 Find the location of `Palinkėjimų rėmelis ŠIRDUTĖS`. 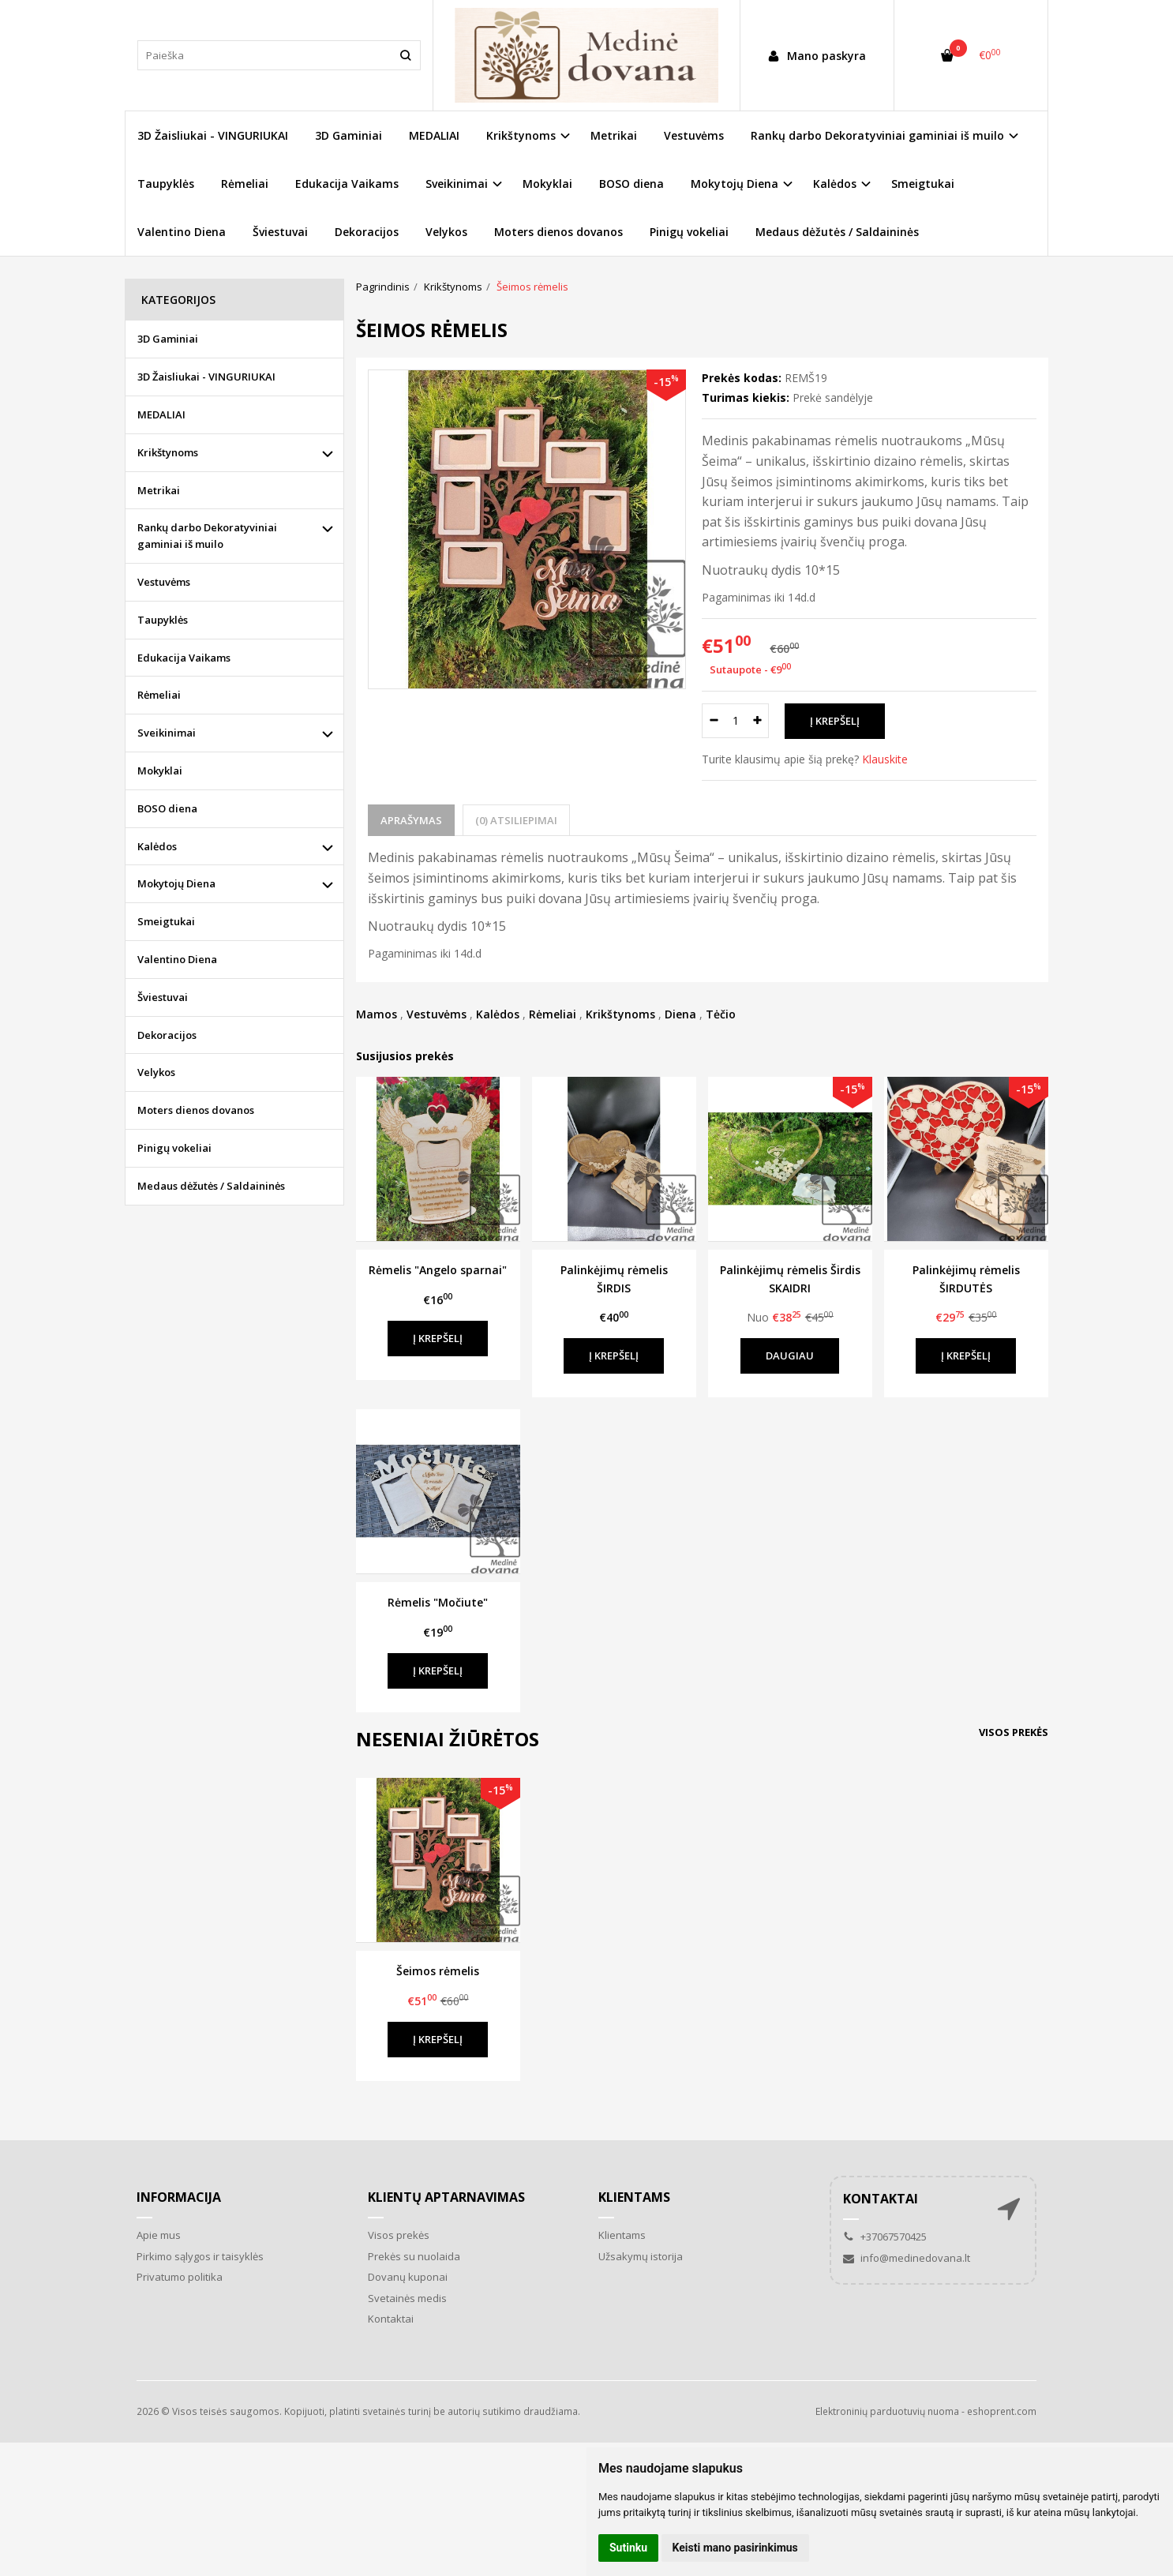

Palinkėjimų rėmelis ŠIRDUTĖS is located at coordinates (966, 1278).